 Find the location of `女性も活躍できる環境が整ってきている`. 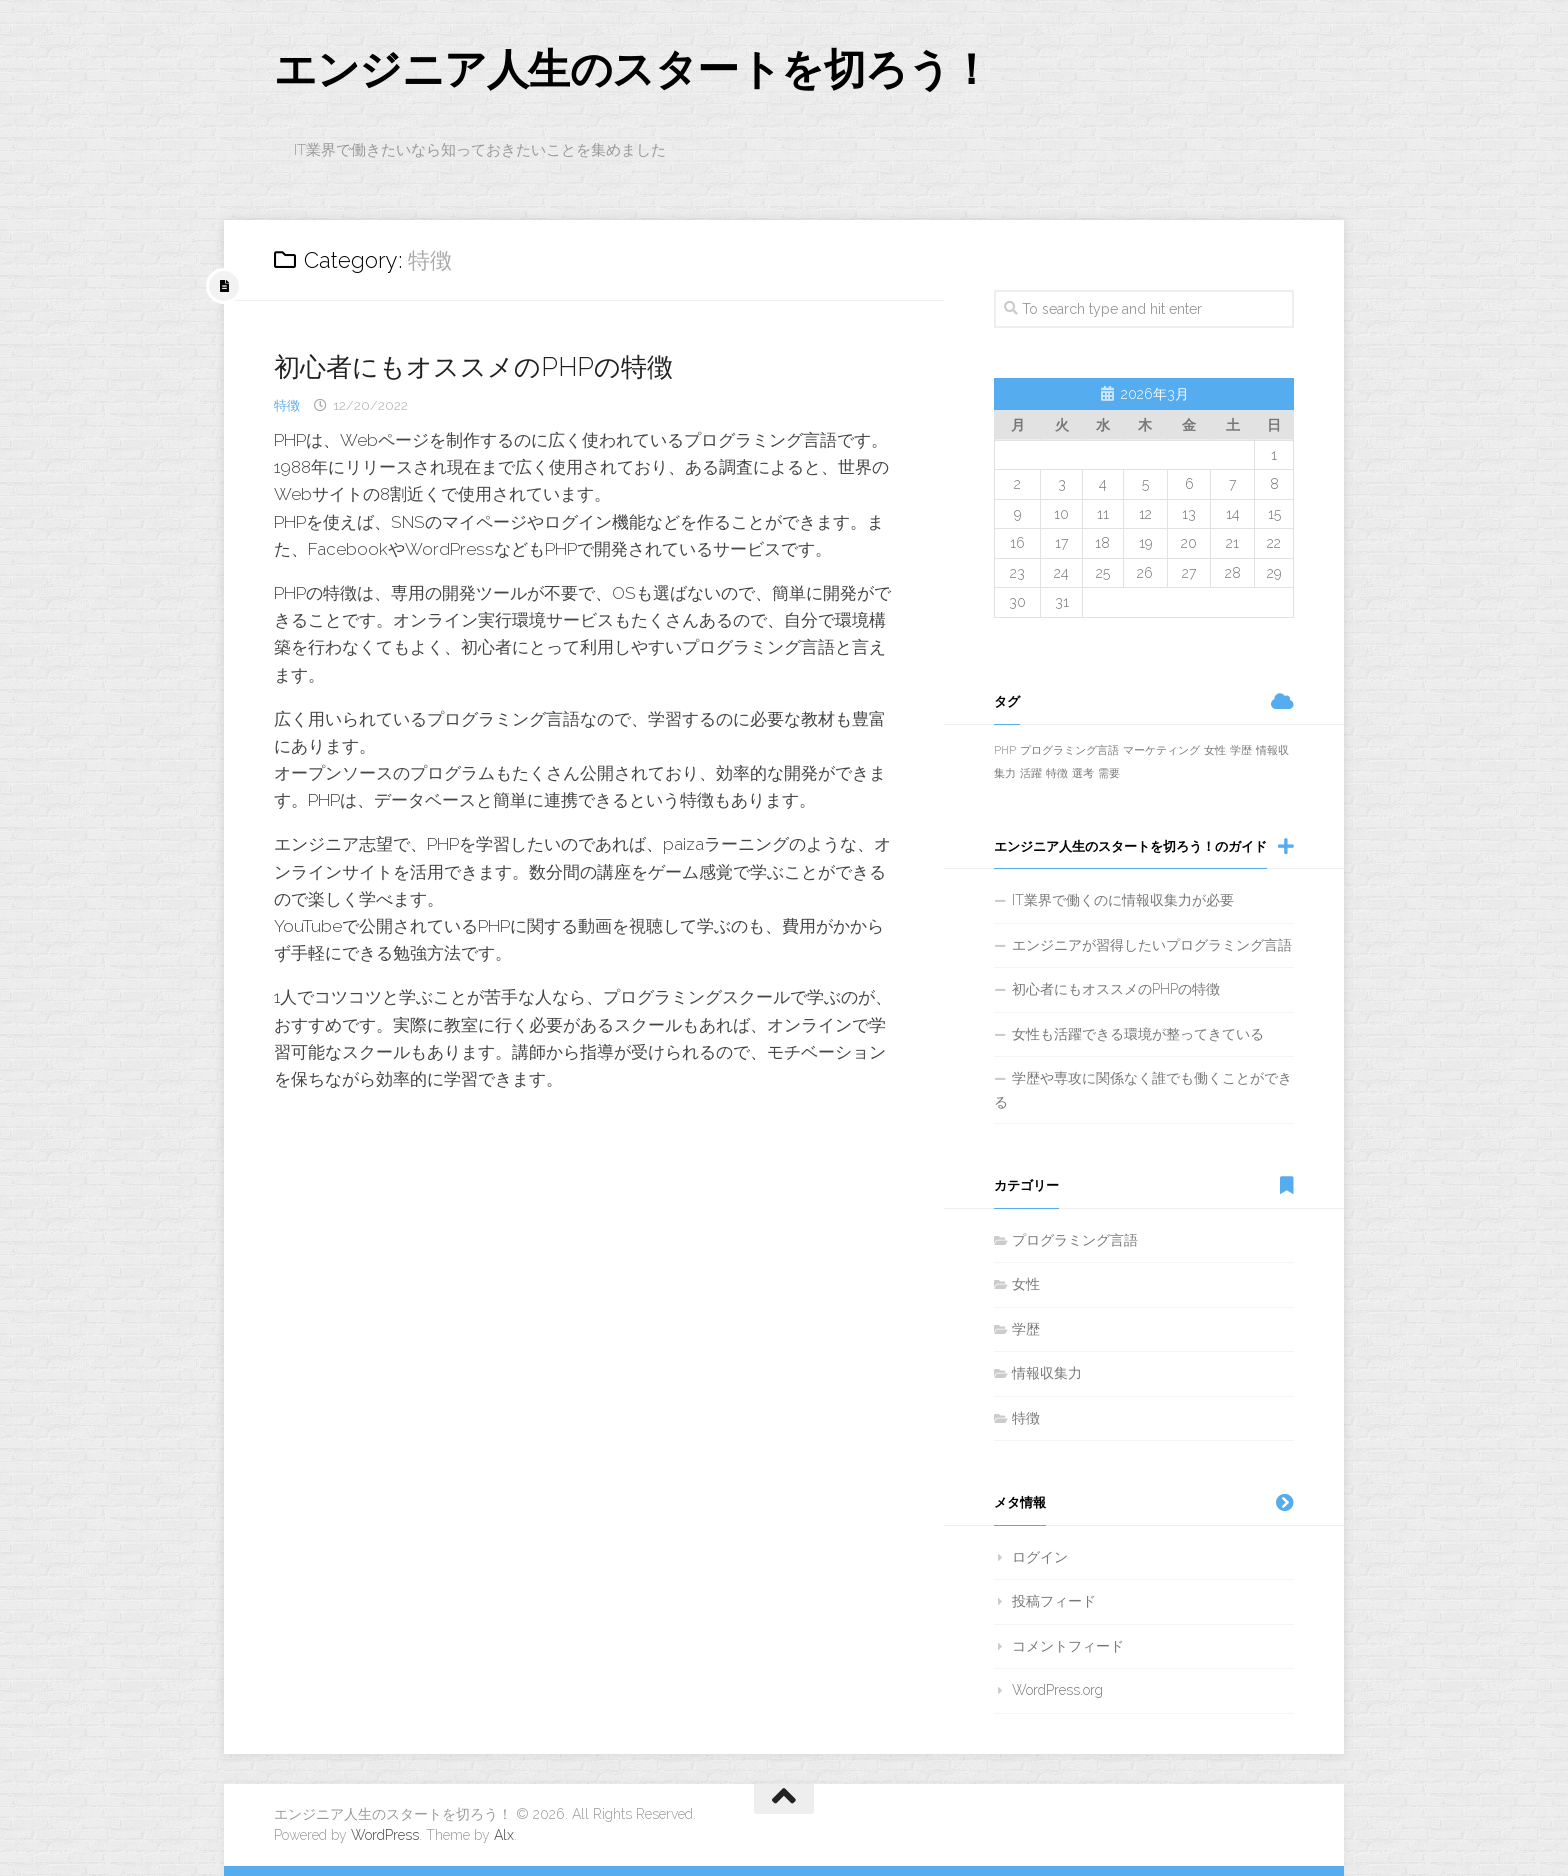

女性も活躍できる環境が整ってきている is located at coordinates (1138, 1034).